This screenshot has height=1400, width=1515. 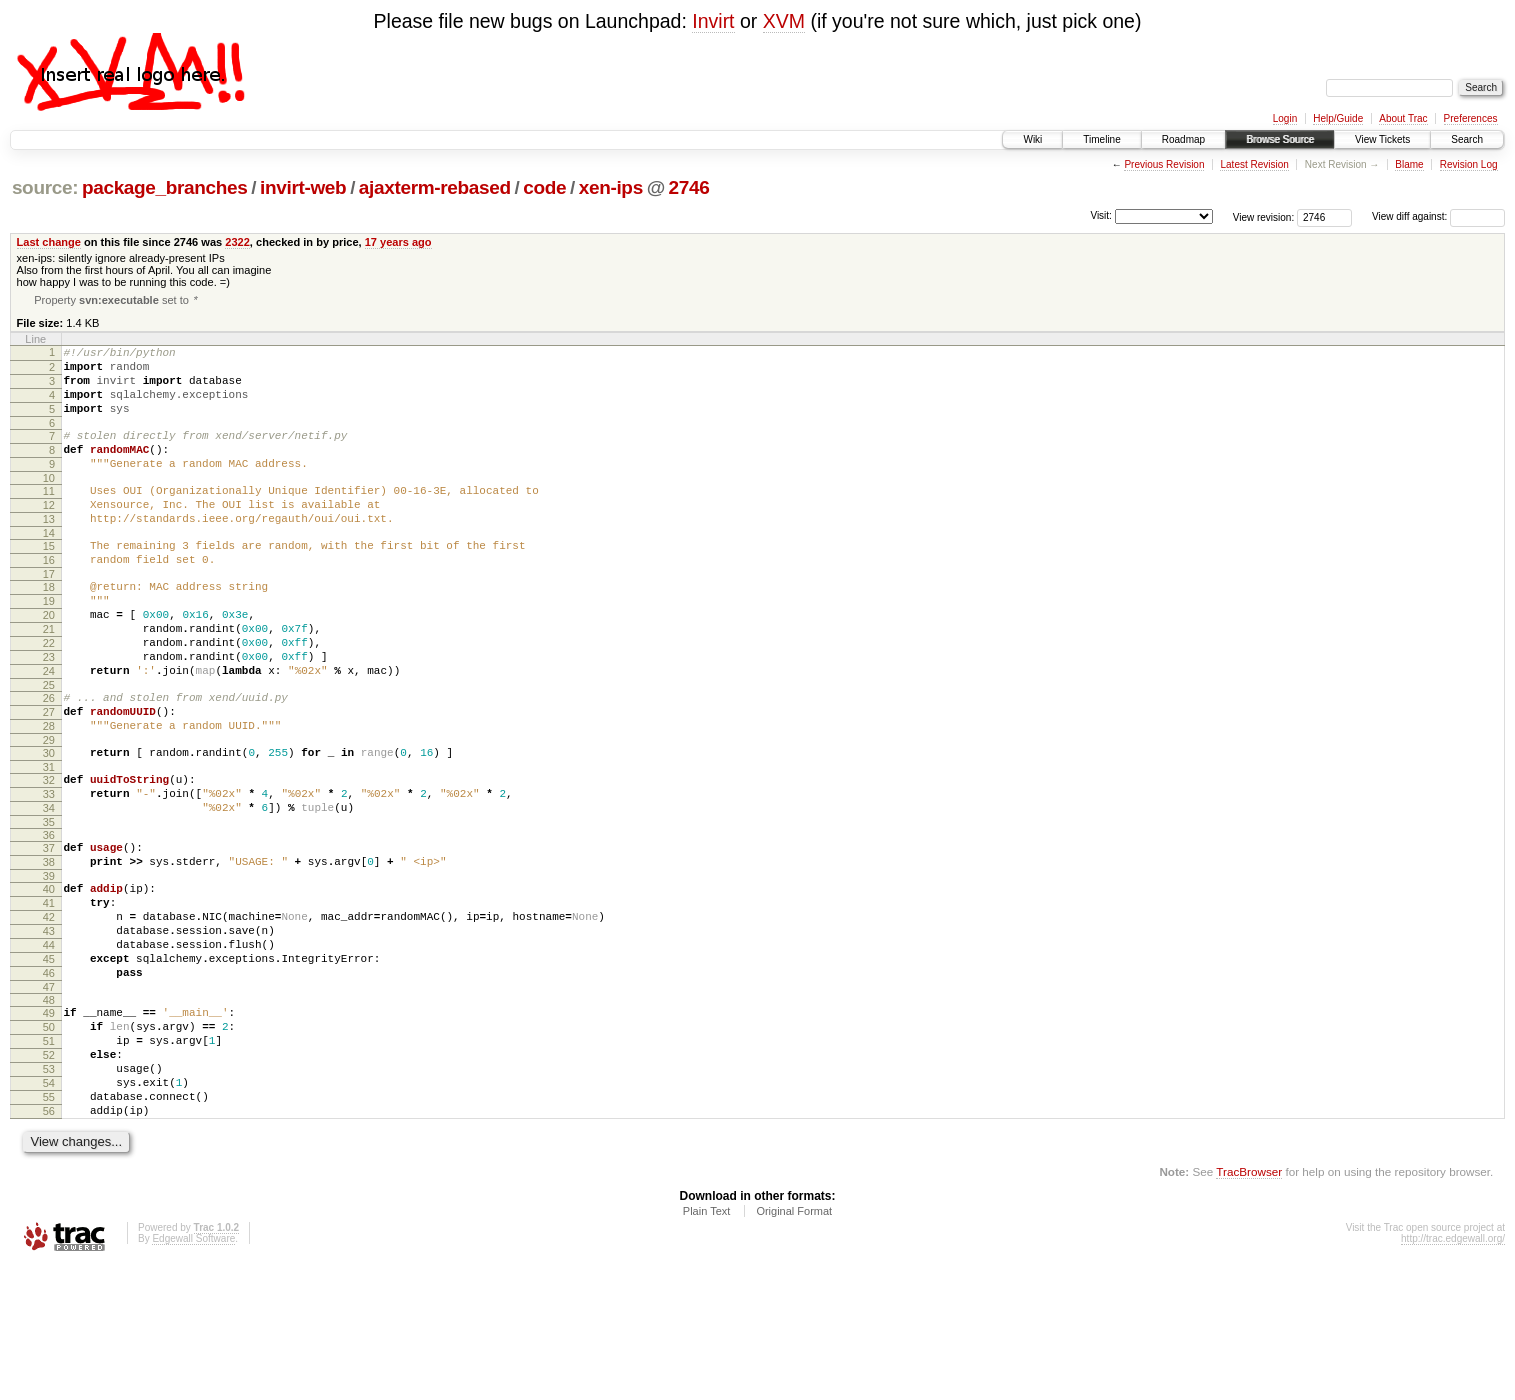 What do you see at coordinates (49, 824) in the screenshot?
I see `30` at bounding box center [49, 824].